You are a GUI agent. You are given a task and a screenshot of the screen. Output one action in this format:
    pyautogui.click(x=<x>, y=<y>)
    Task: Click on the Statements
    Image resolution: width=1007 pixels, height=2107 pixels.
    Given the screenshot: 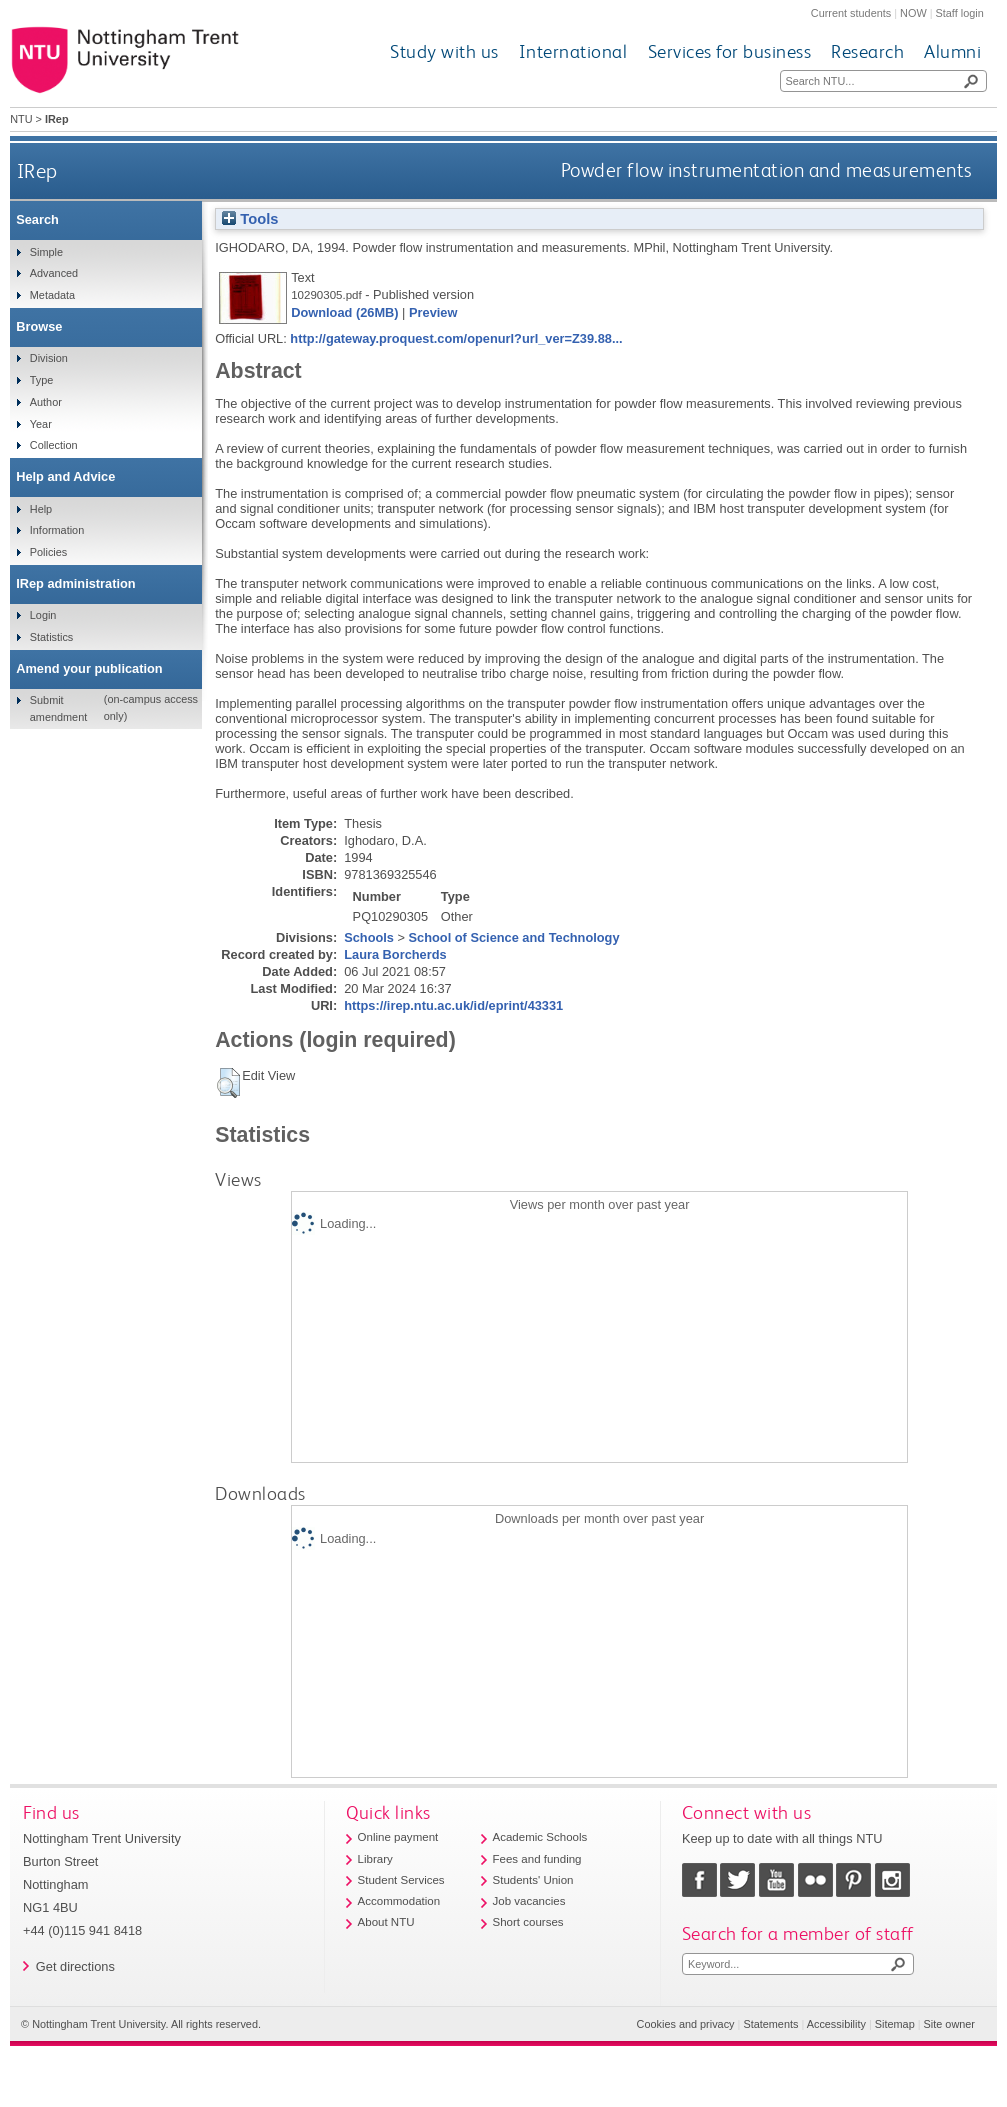 What is the action you would take?
    pyautogui.click(x=770, y=2024)
    